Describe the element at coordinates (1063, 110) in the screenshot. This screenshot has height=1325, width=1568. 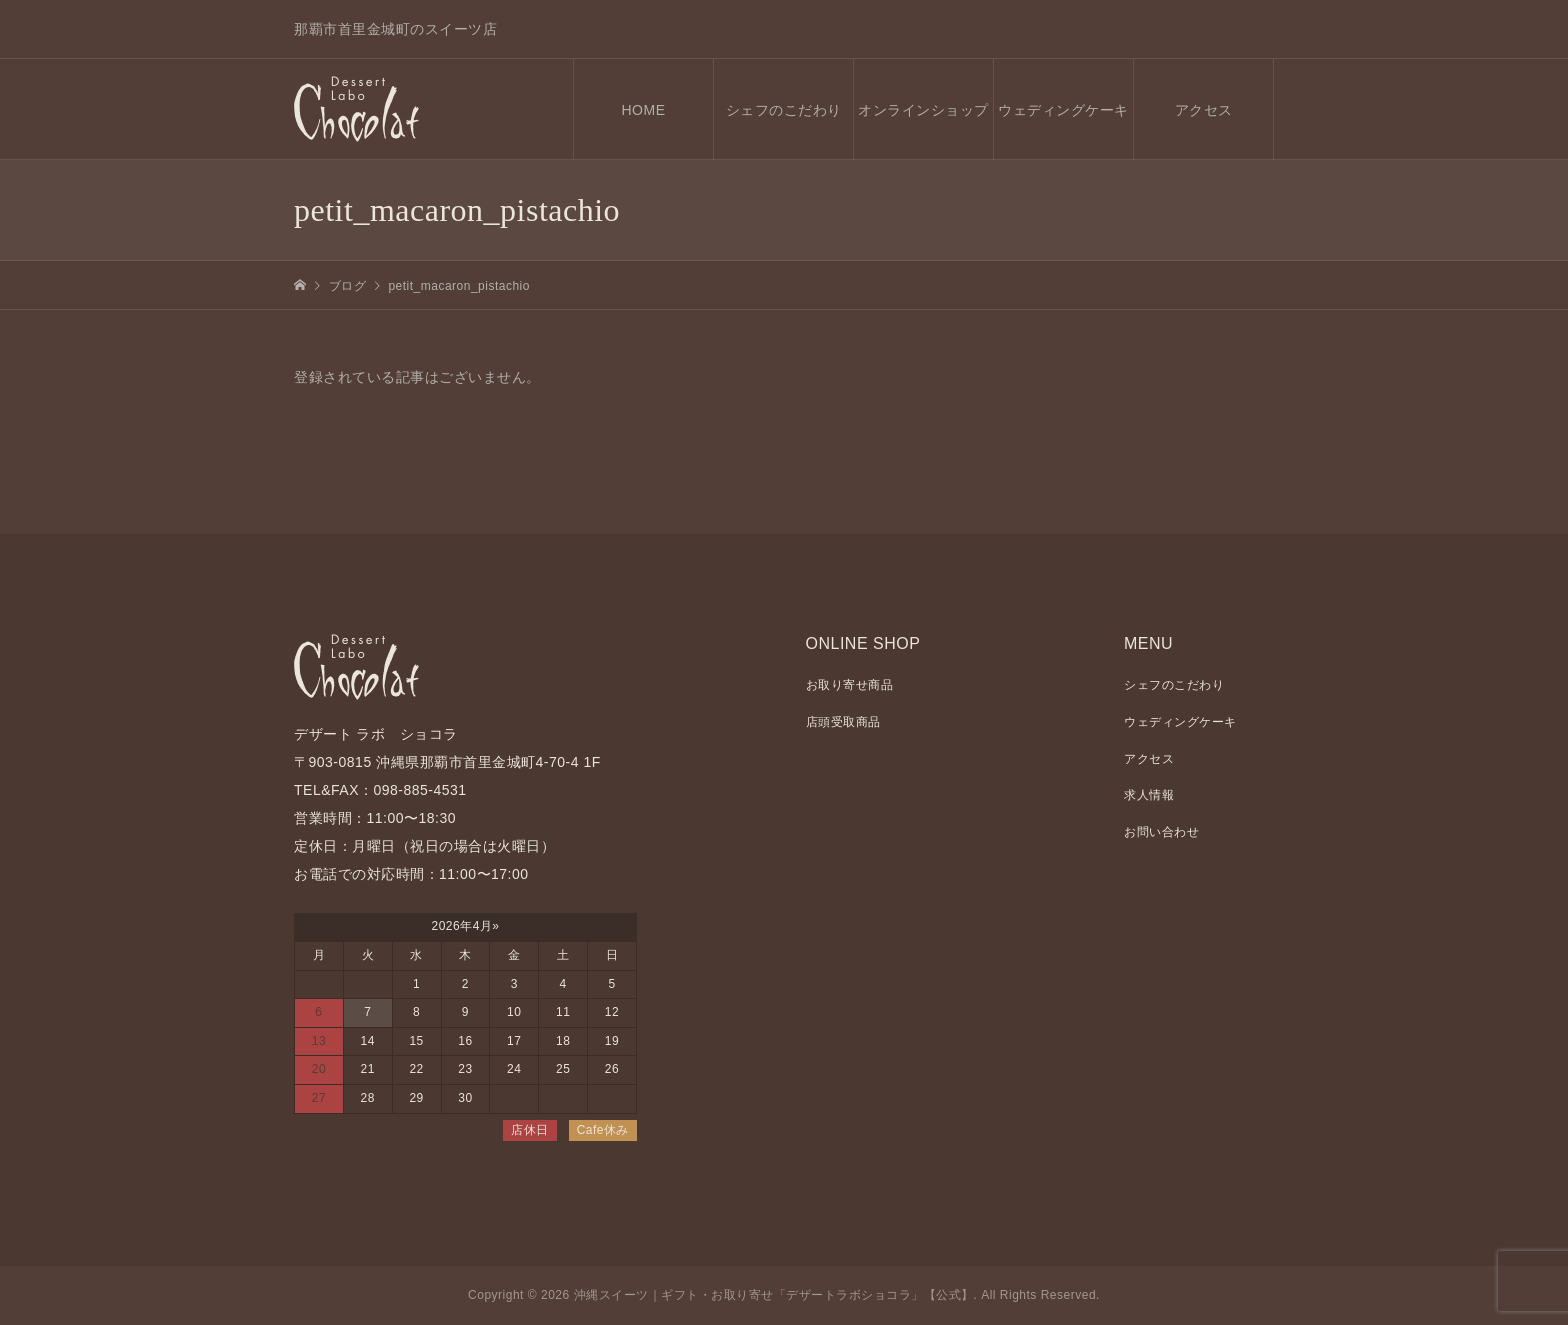
I see `ウェディングケーキ` at that location.